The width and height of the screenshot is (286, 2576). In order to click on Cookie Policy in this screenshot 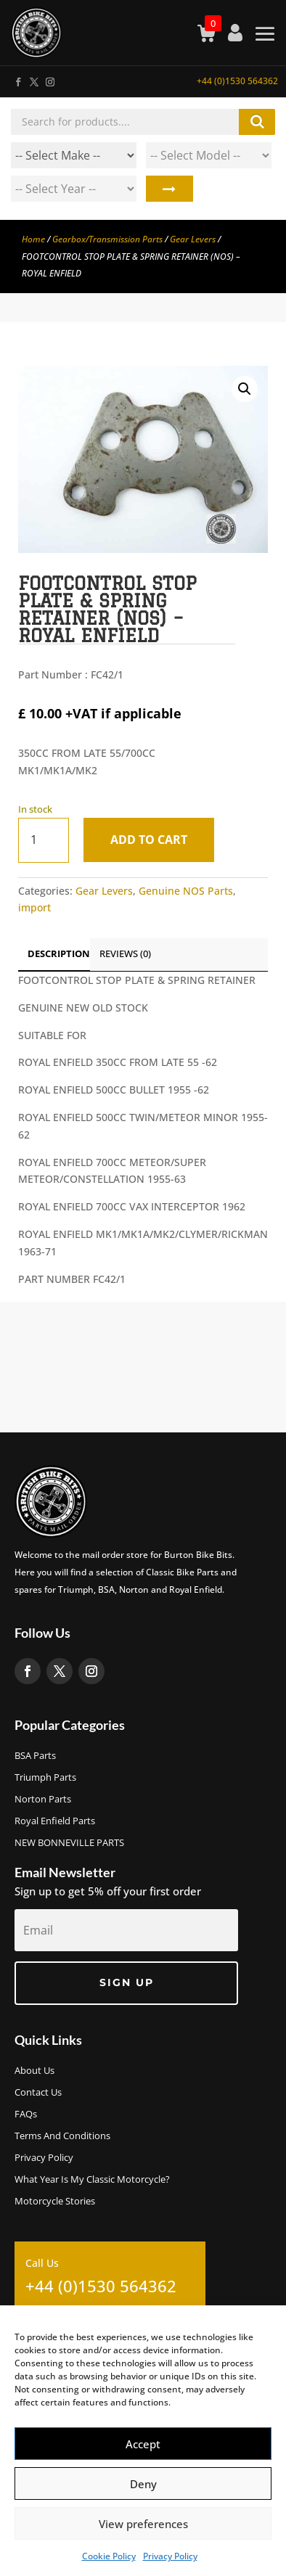, I will do `click(109, 2556)`.